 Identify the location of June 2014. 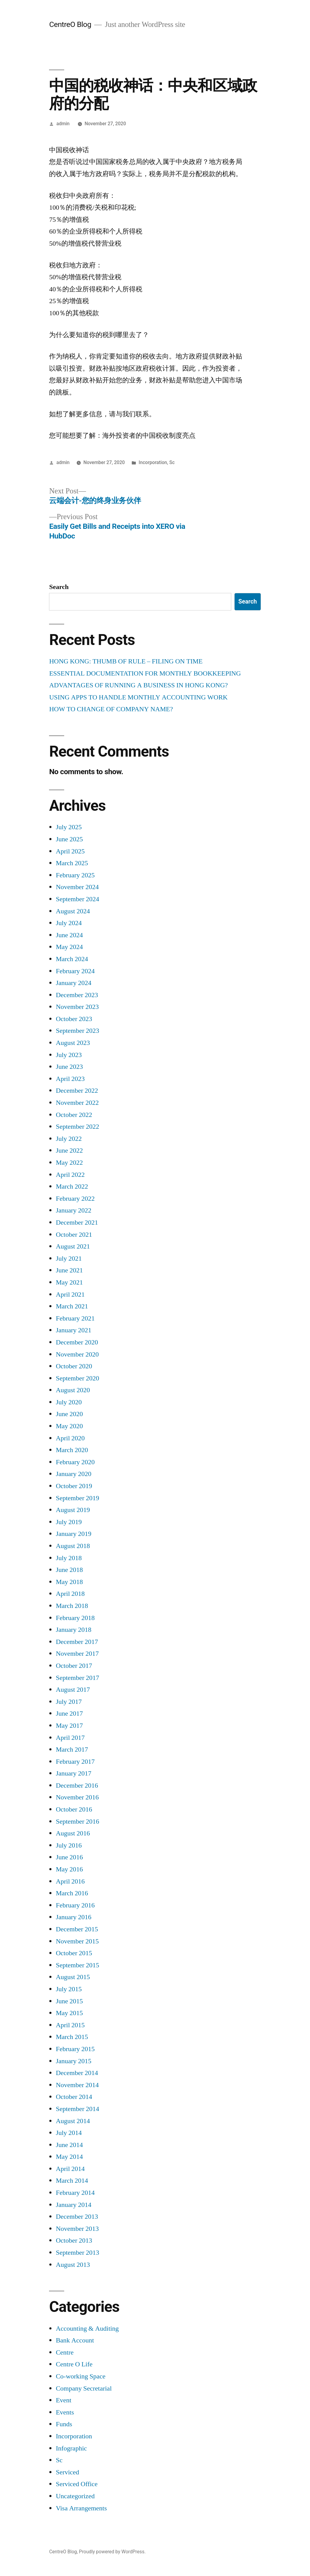
(69, 2145).